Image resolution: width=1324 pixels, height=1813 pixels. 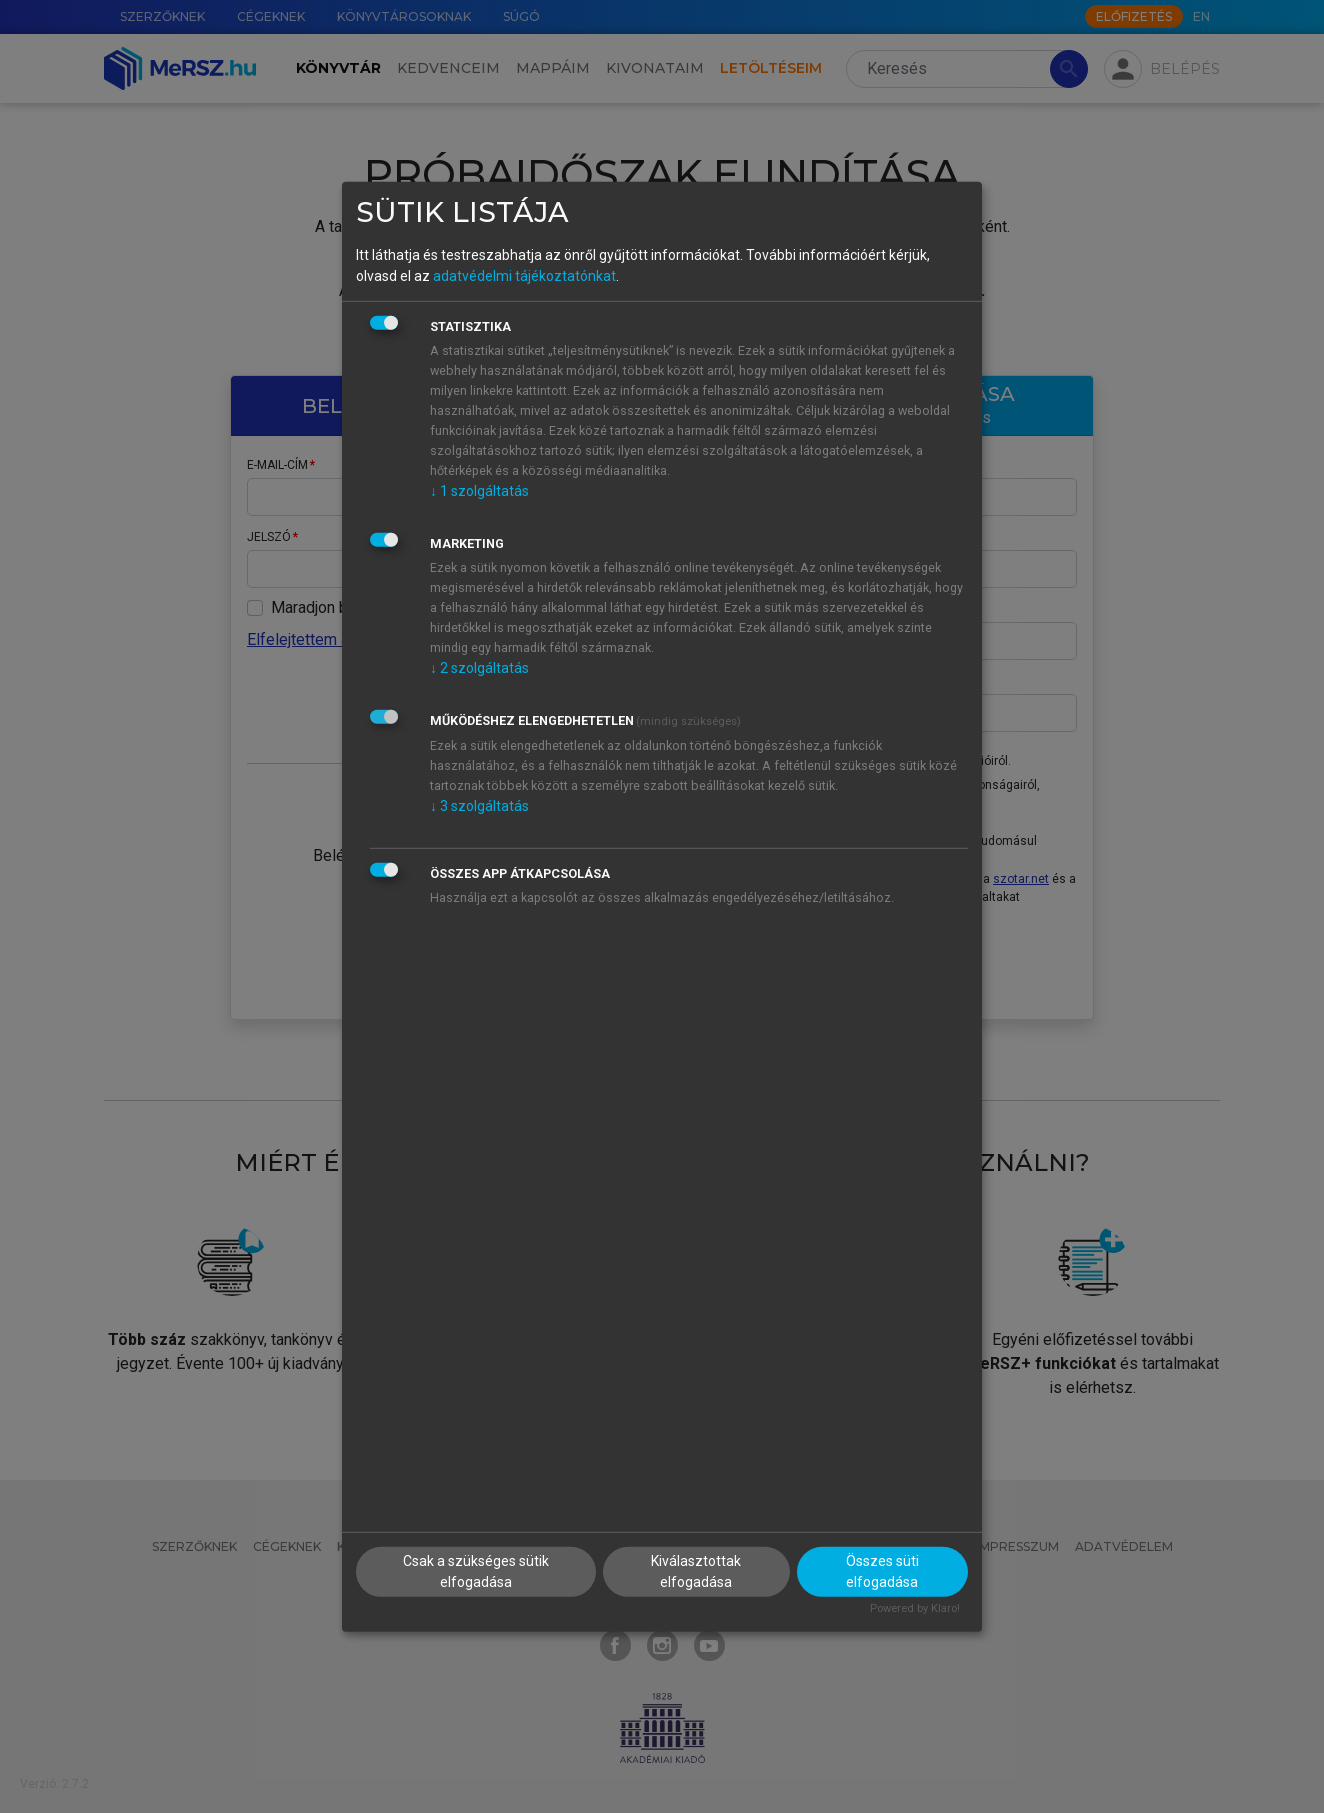 I want to click on Csak a szükséges sütik elfogadása, so click(x=476, y=1571).